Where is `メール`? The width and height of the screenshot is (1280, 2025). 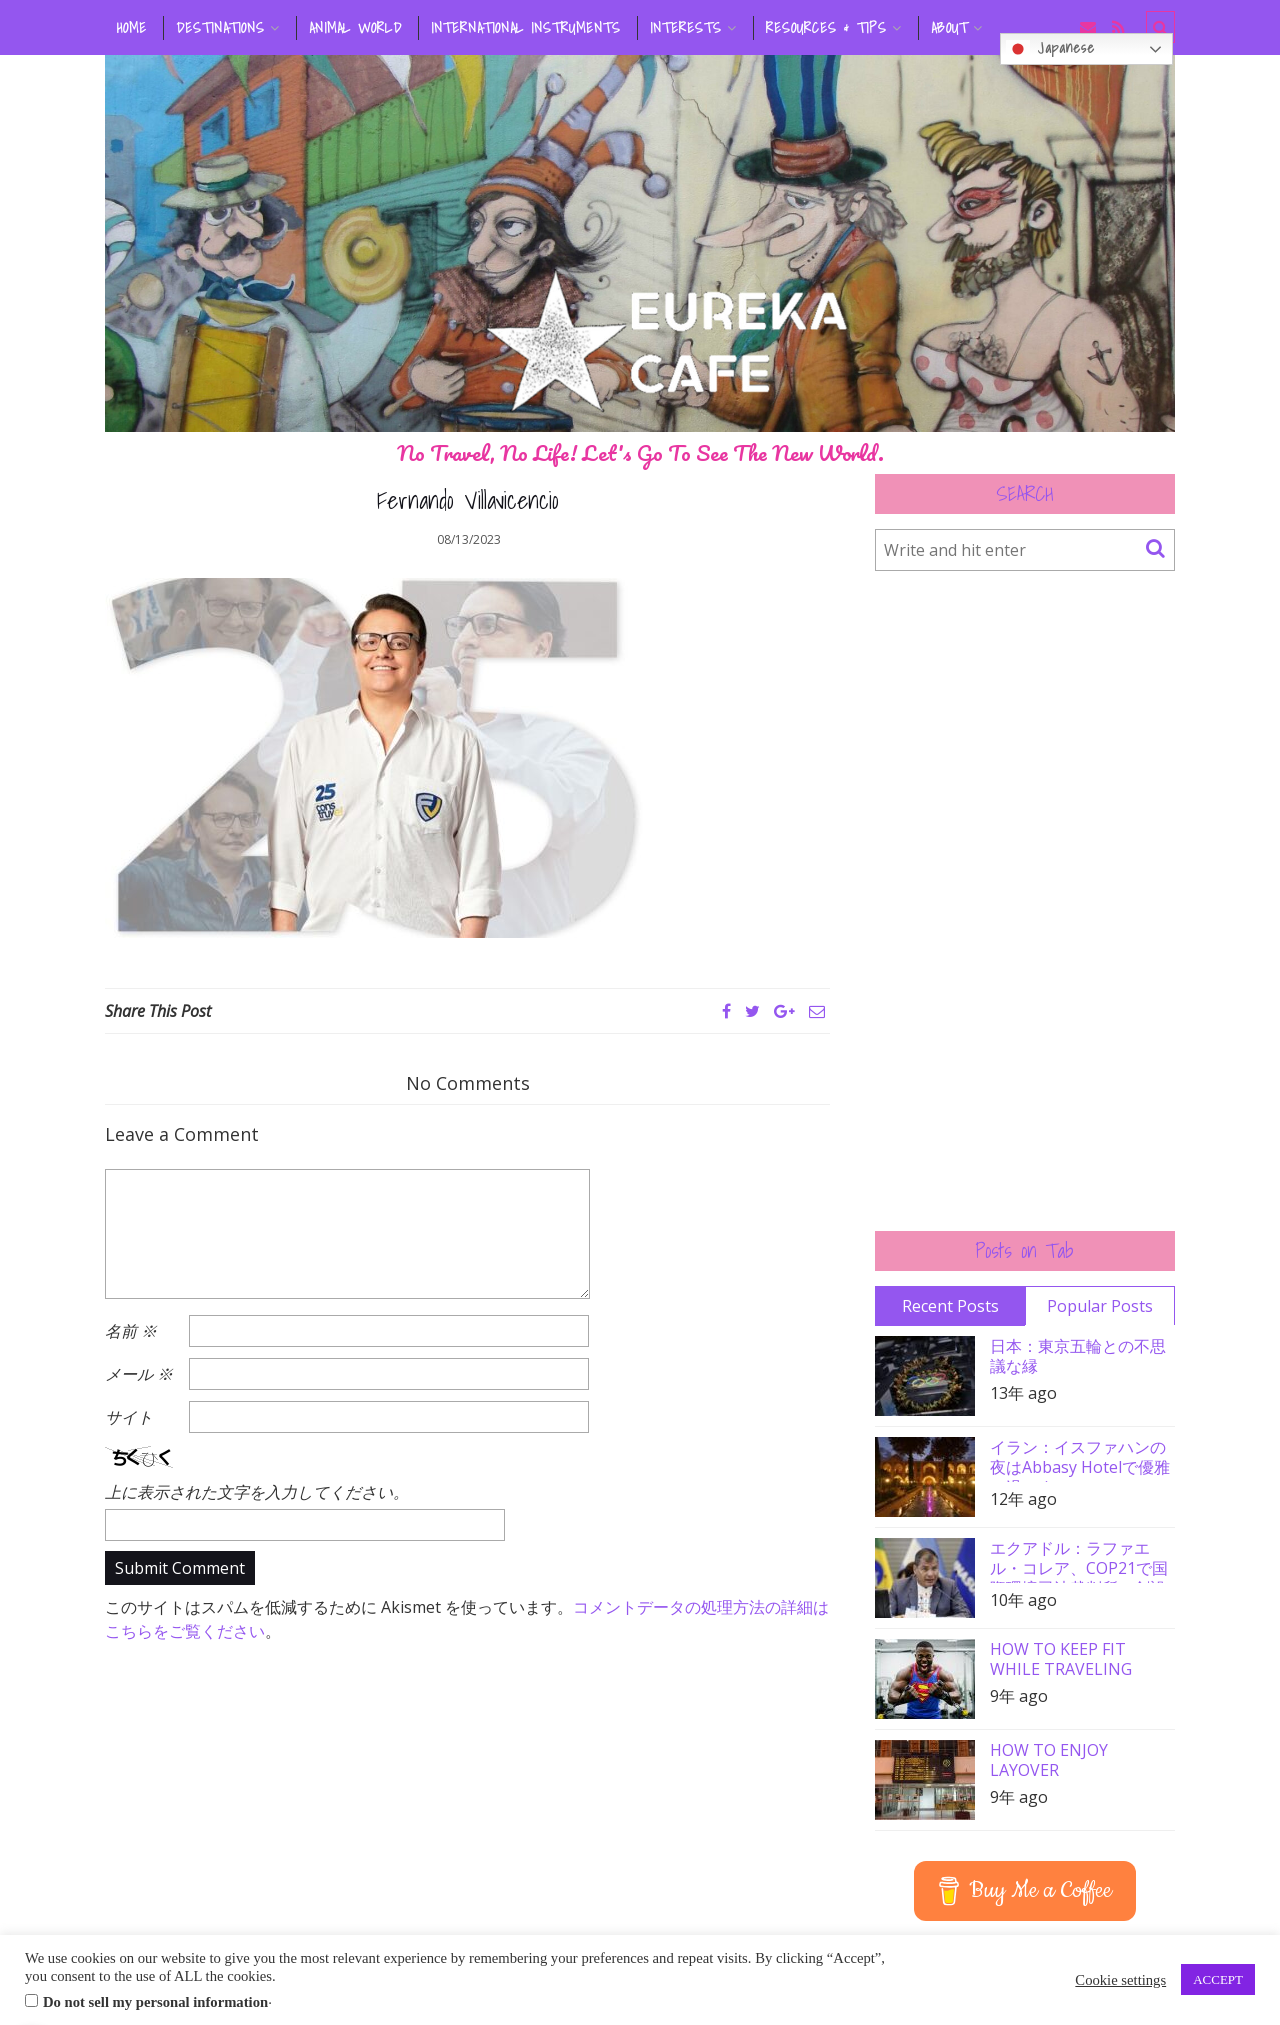 メール is located at coordinates (139, 1374).